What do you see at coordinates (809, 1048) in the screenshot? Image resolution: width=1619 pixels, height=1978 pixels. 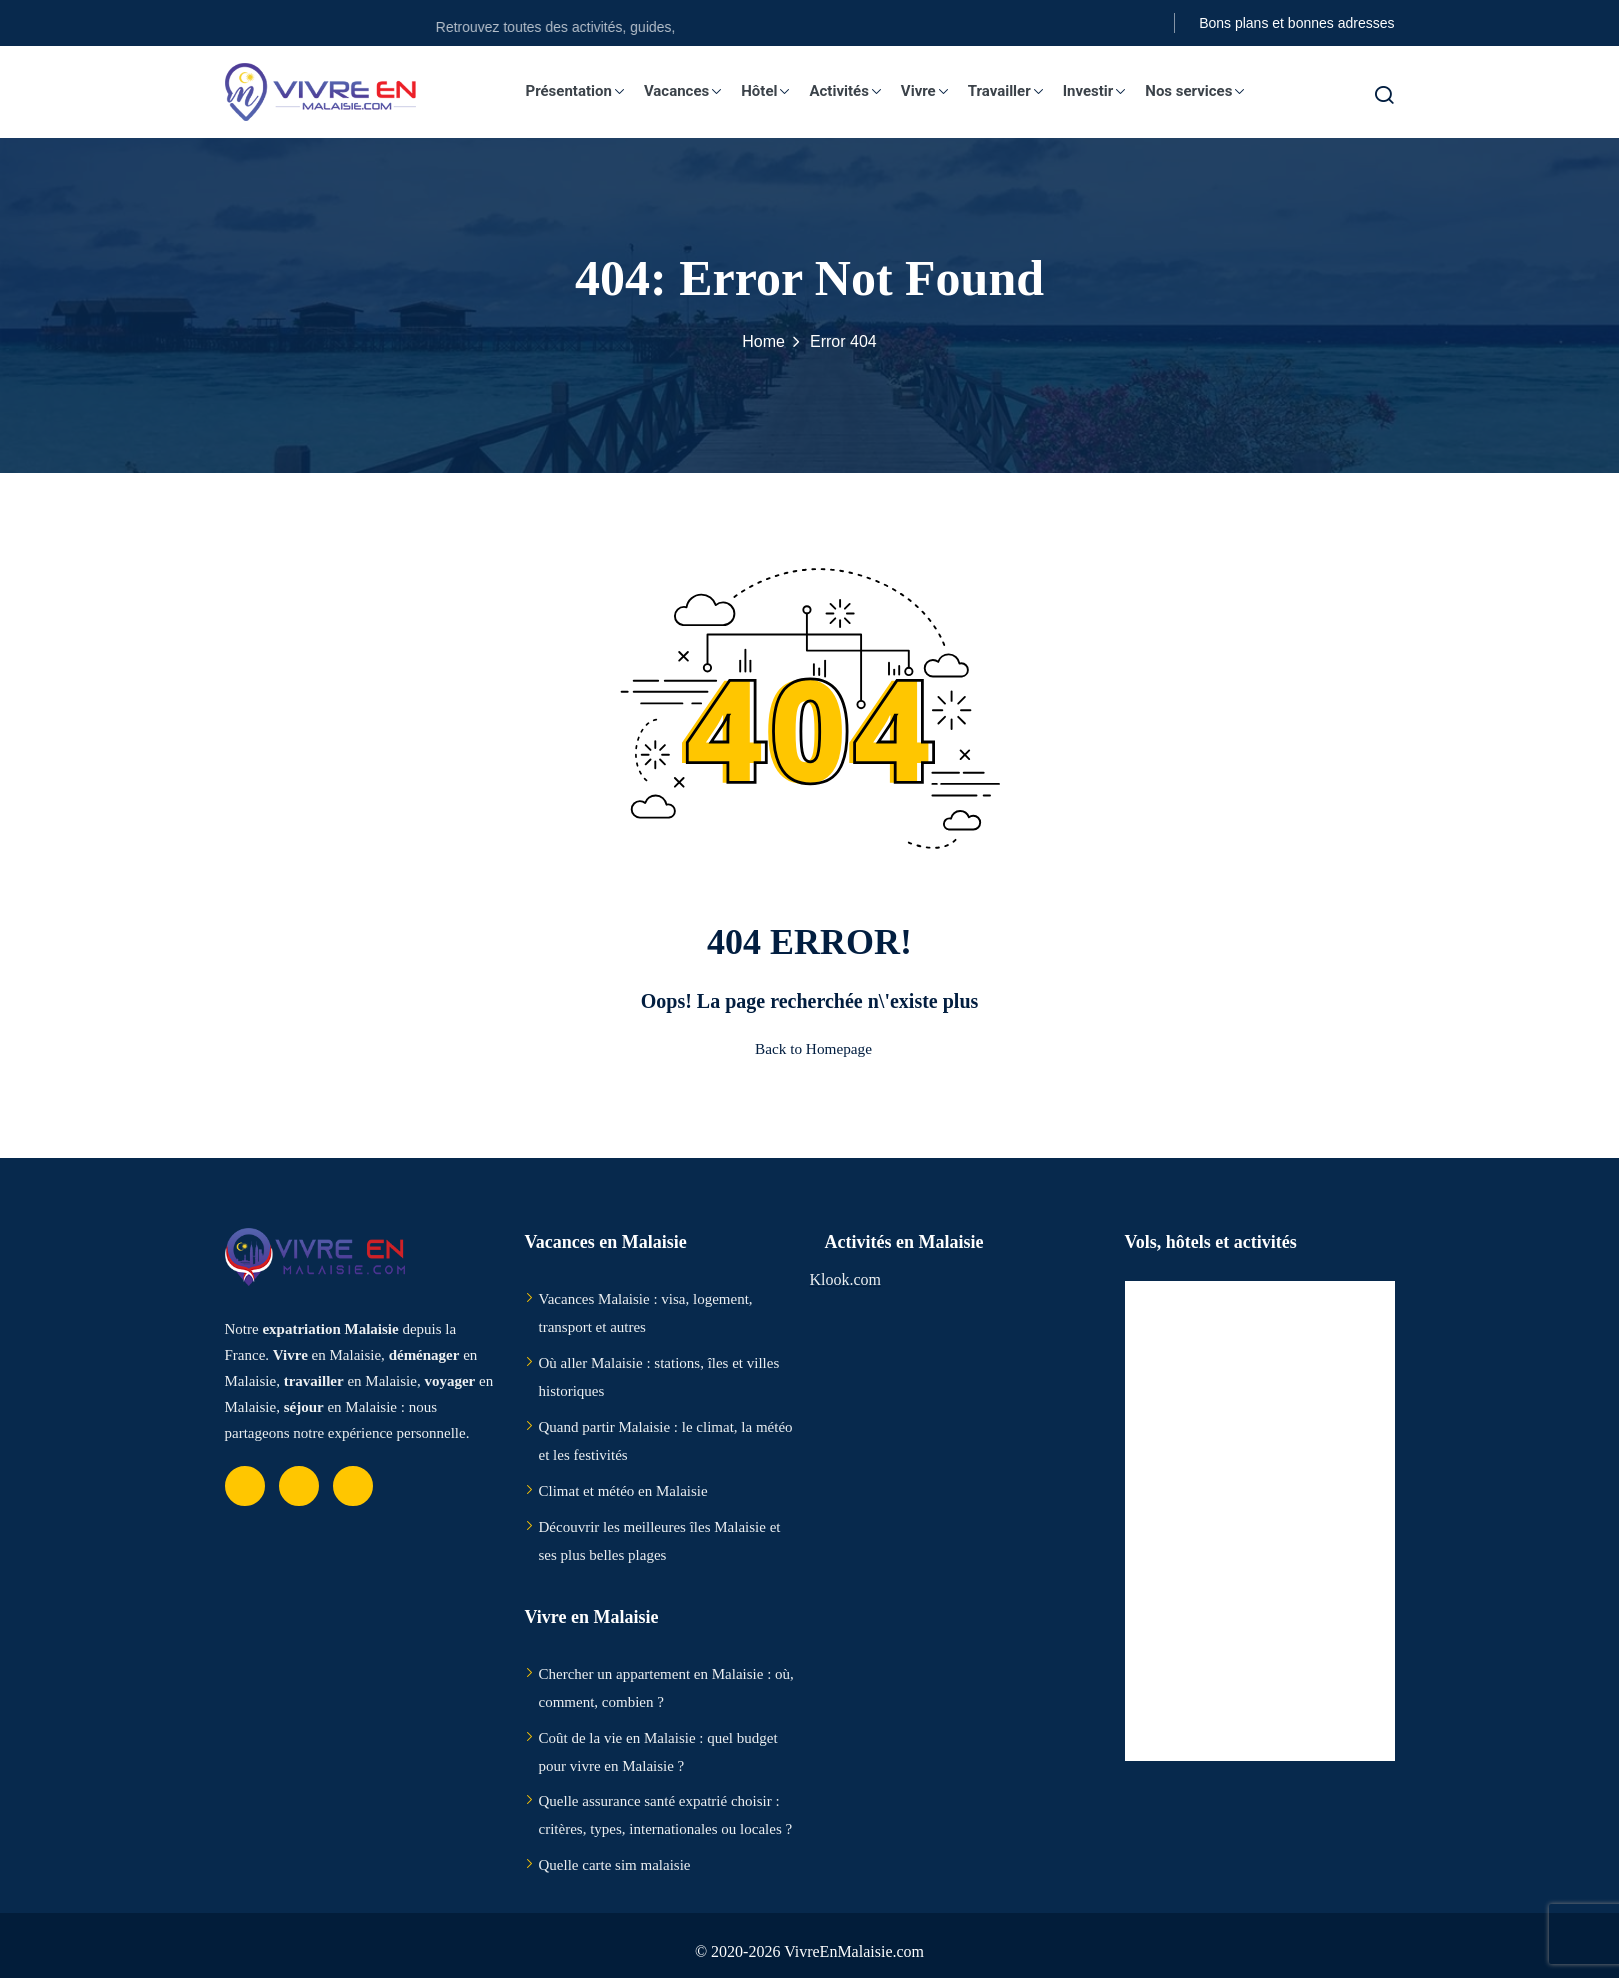 I see `Back to Homepage` at bounding box center [809, 1048].